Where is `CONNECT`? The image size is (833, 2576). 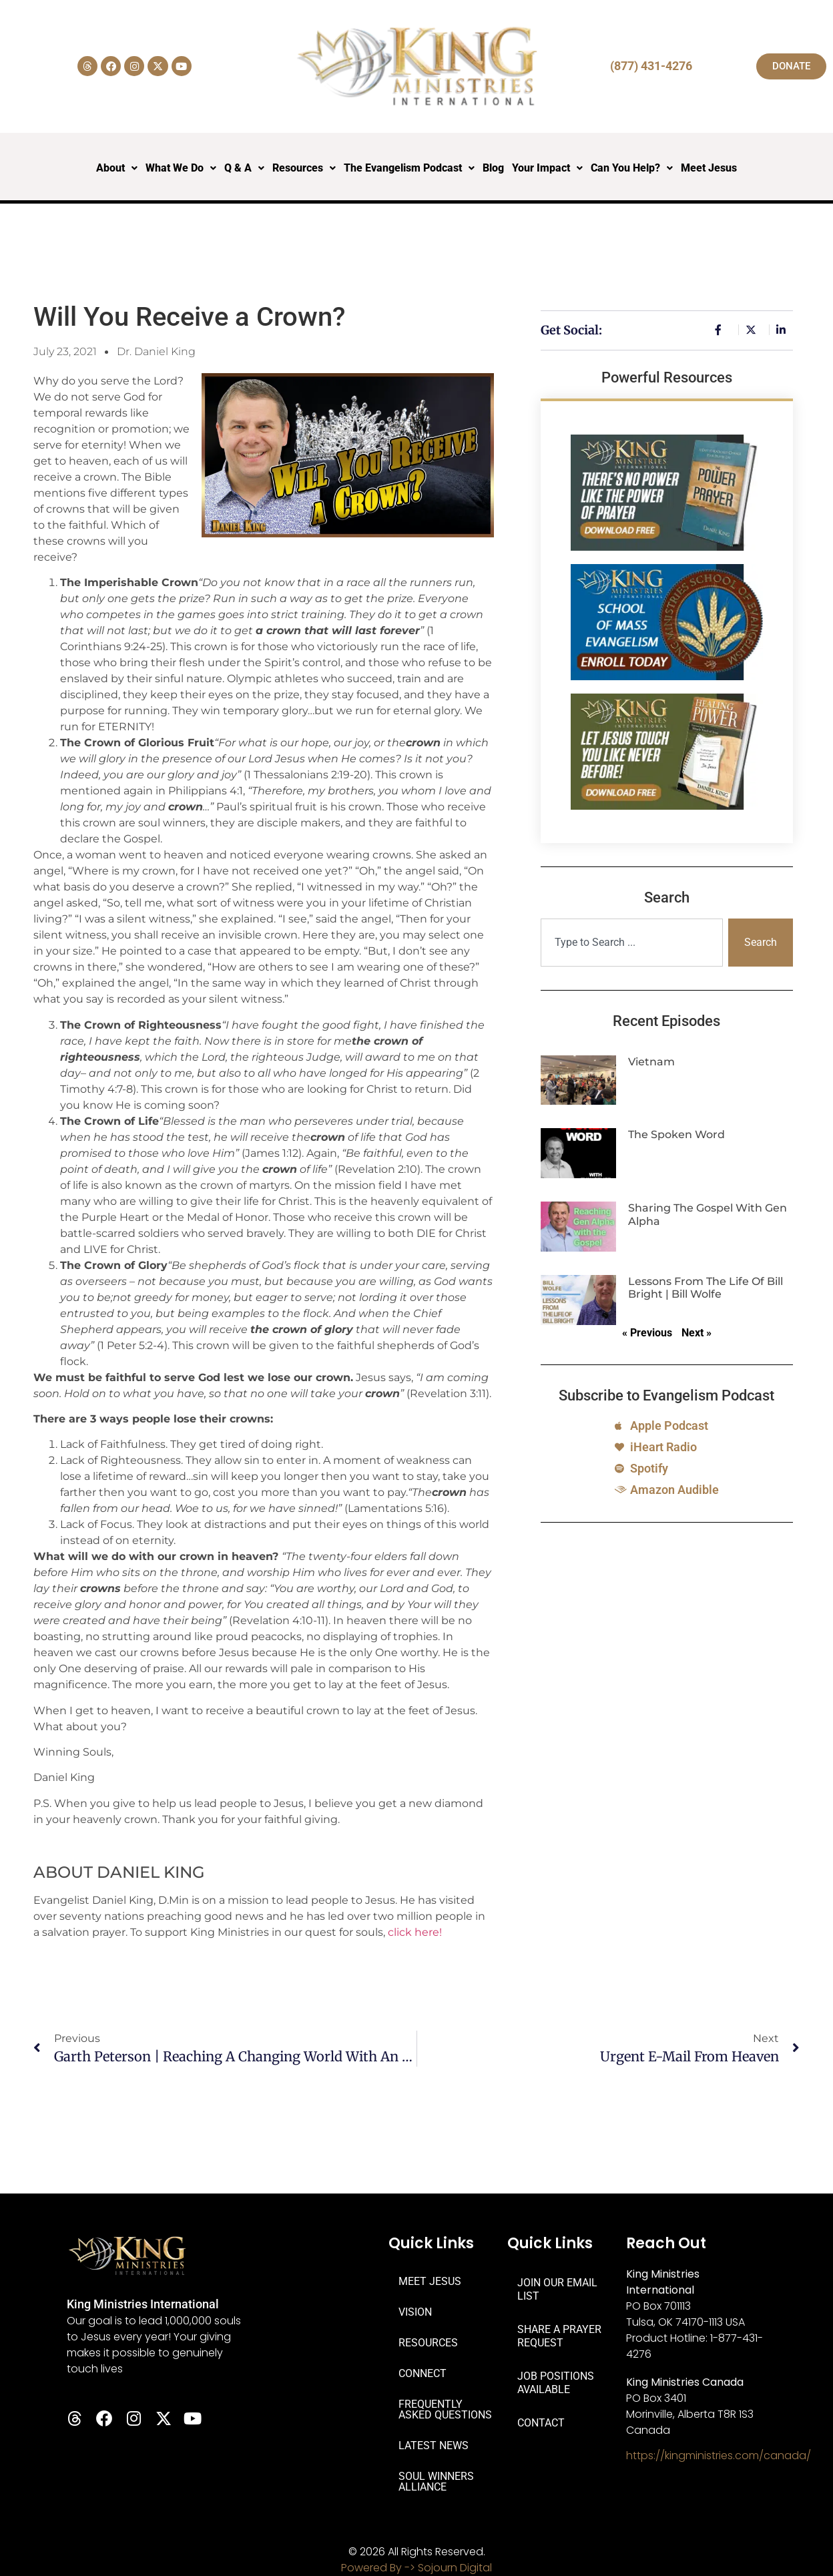
CONNECT is located at coordinates (422, 2373).